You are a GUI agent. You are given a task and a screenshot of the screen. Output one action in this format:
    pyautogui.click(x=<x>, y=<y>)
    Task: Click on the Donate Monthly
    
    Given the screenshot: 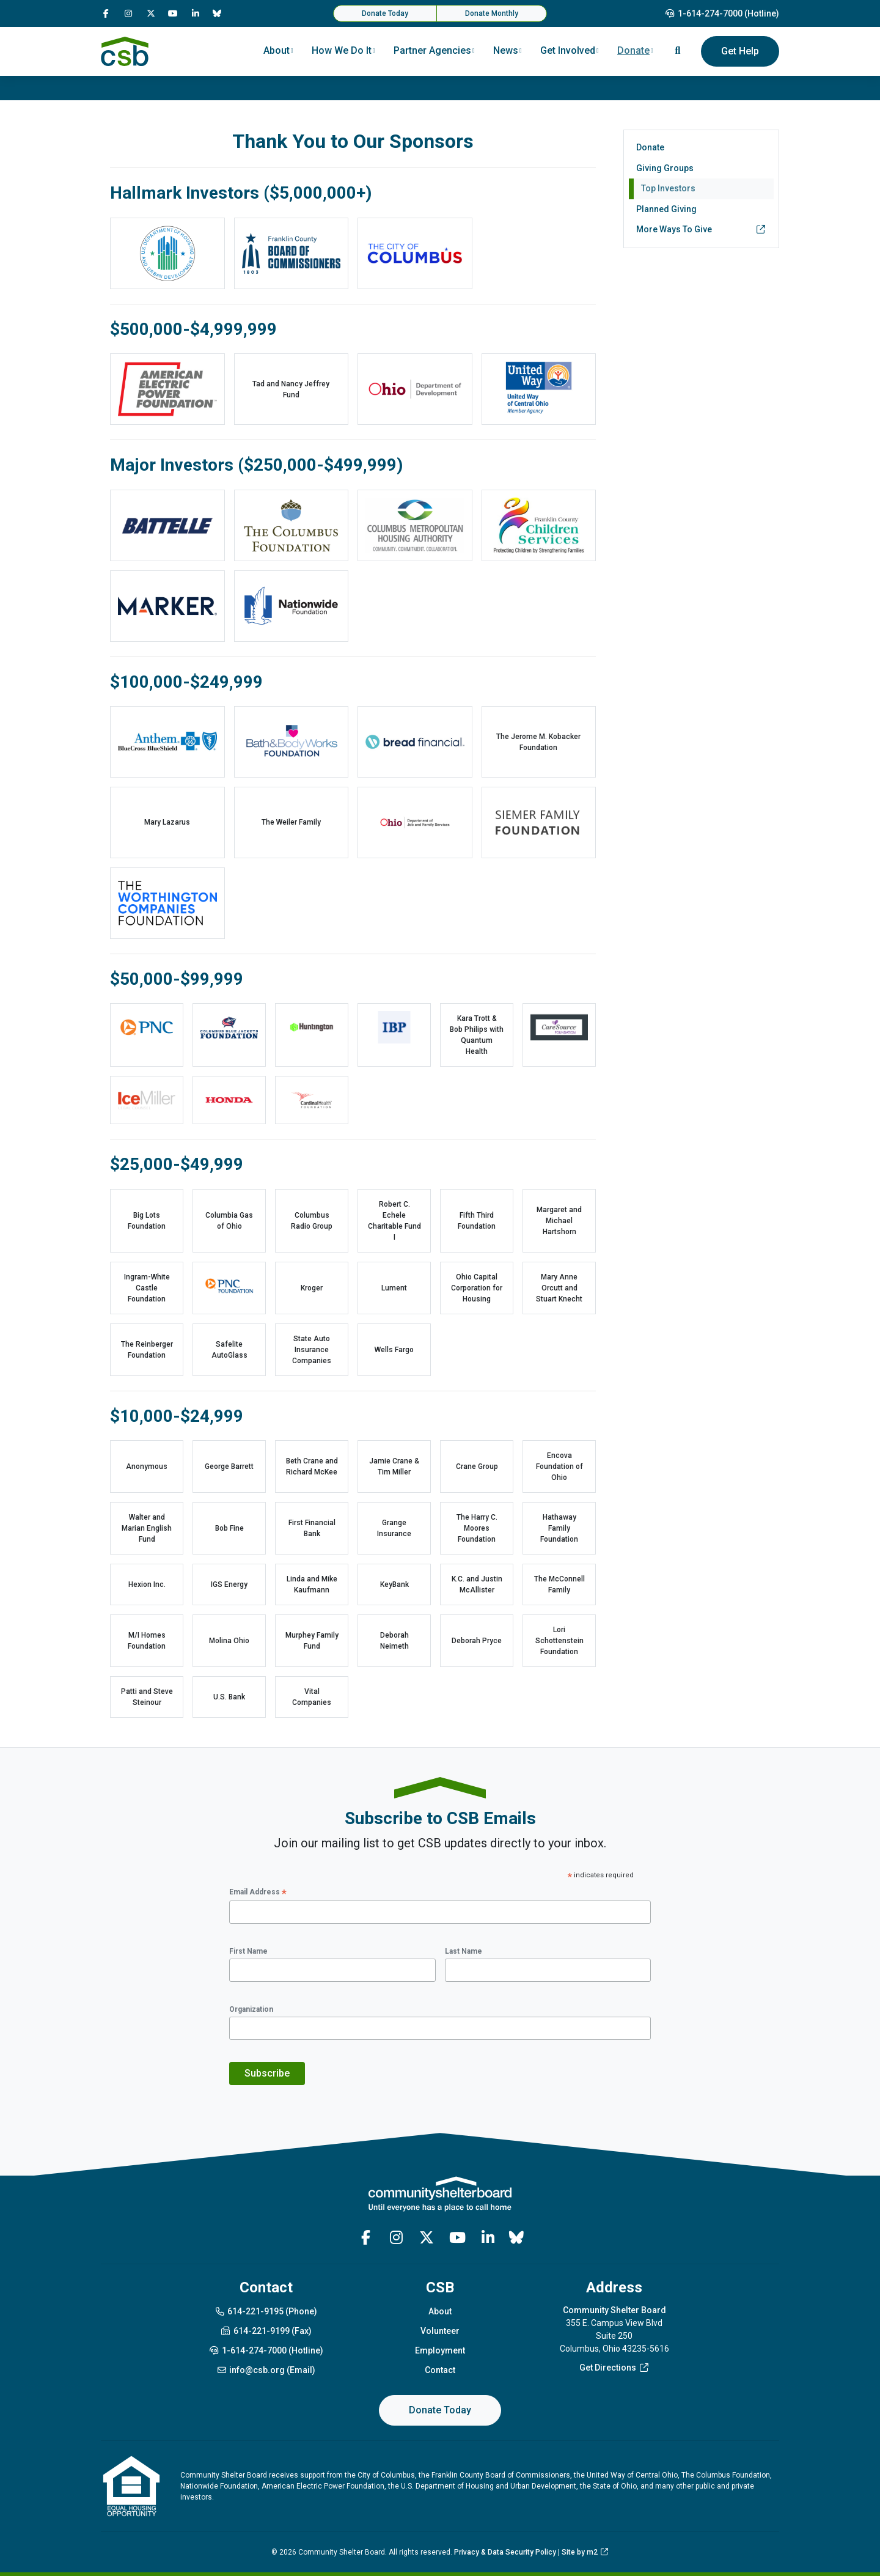 What is the action you would take?
    pyautogui.click(x=491, y=13)
    